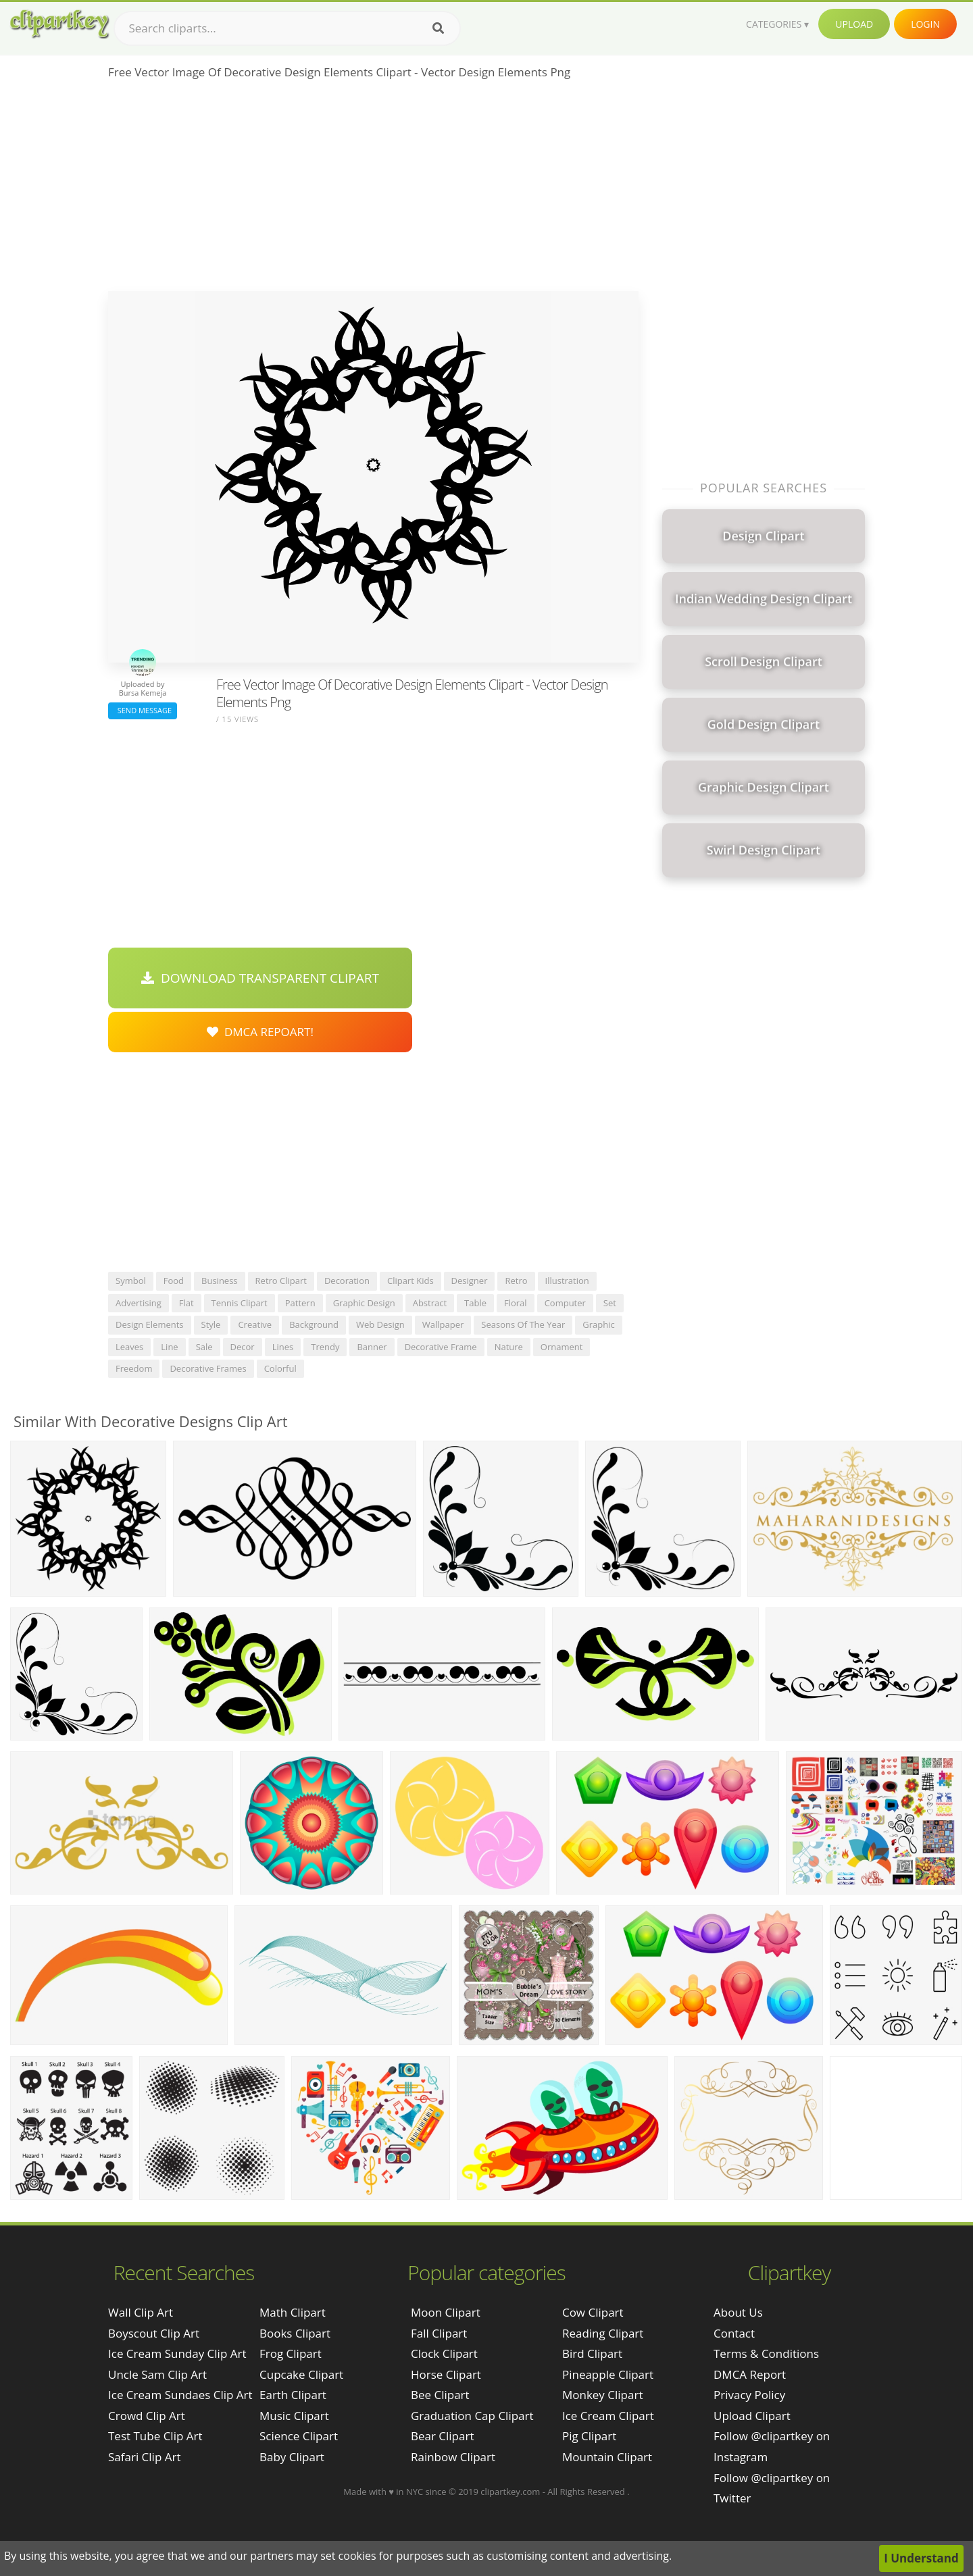 This screenshot has height=2576, width=973. What do you see at coordinates (475, 1303) in the screenshot?
I see `table` at bounding box center [475, 1303].